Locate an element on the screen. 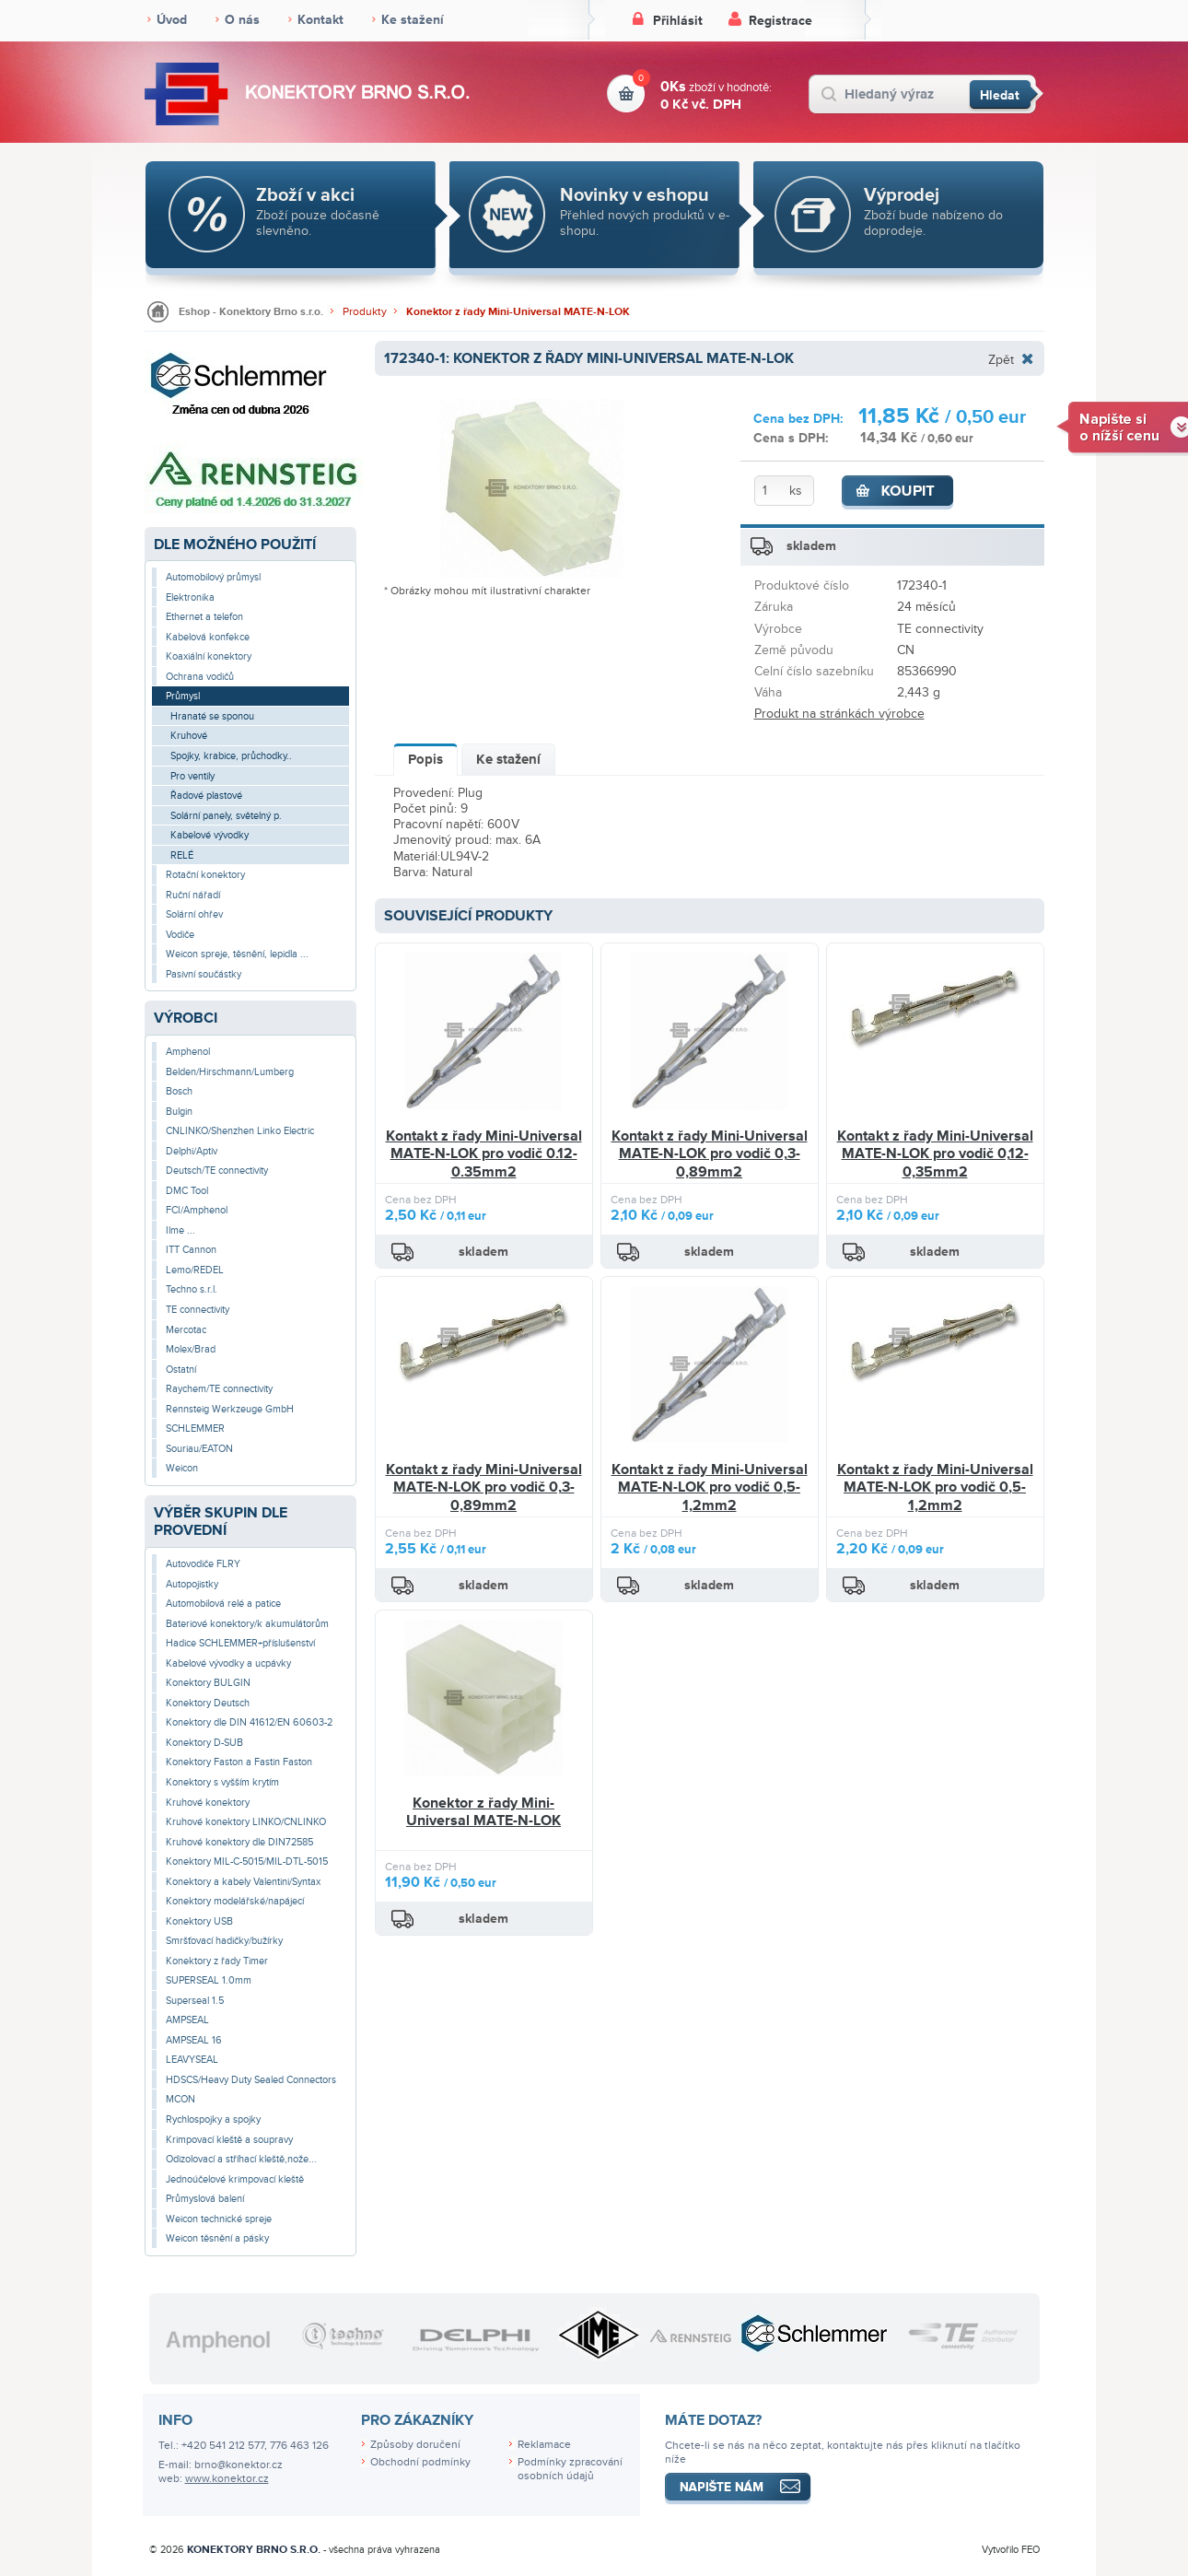 The image size is (1188, 2576). Kabelová konfekce is located at coordinates (208, 637).